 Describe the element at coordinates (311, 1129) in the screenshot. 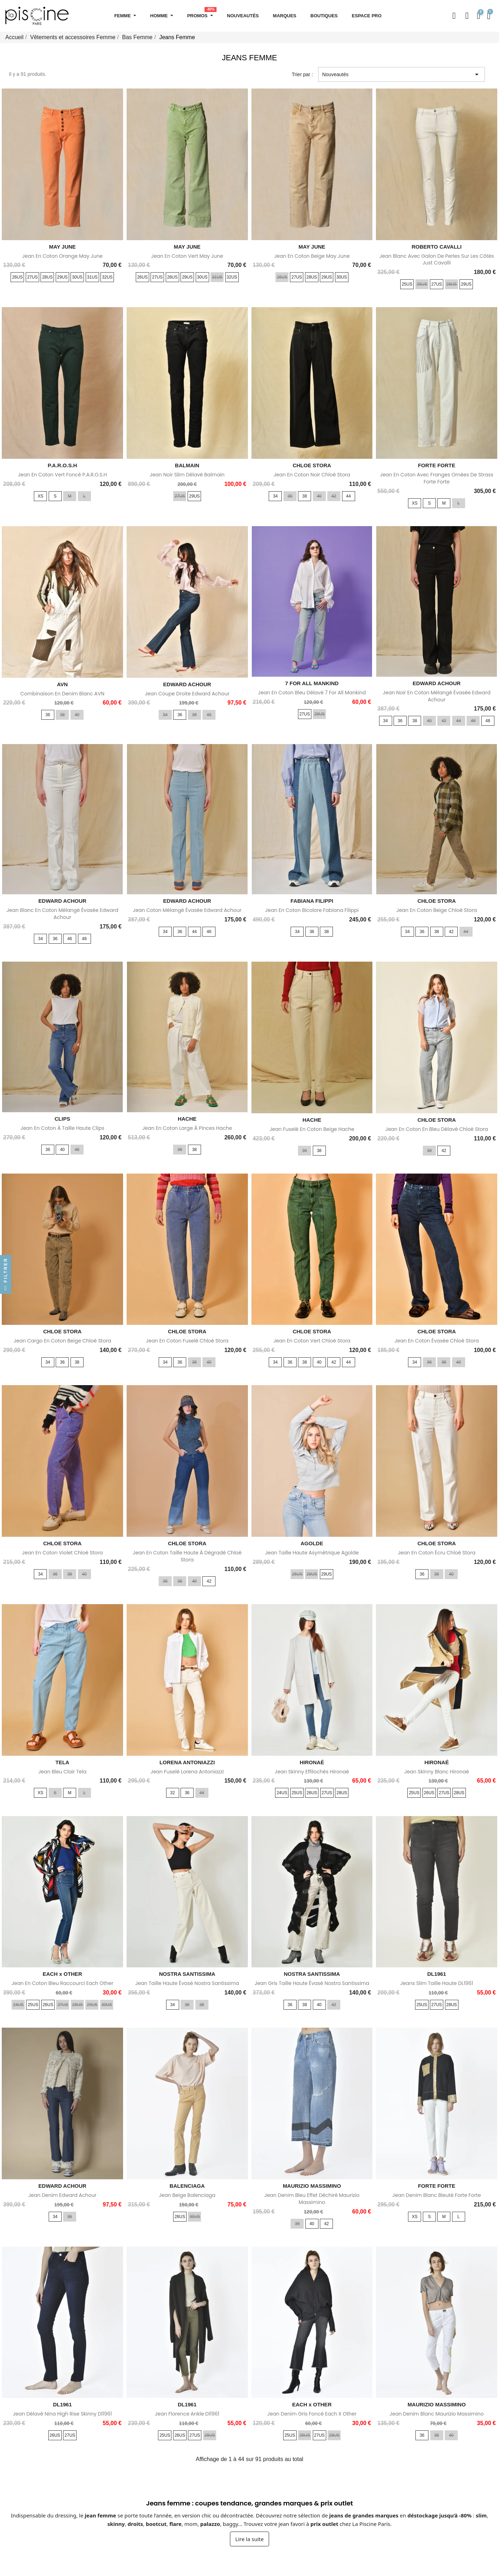

I see `Jean fuselé en coton beige Hache` at that location.